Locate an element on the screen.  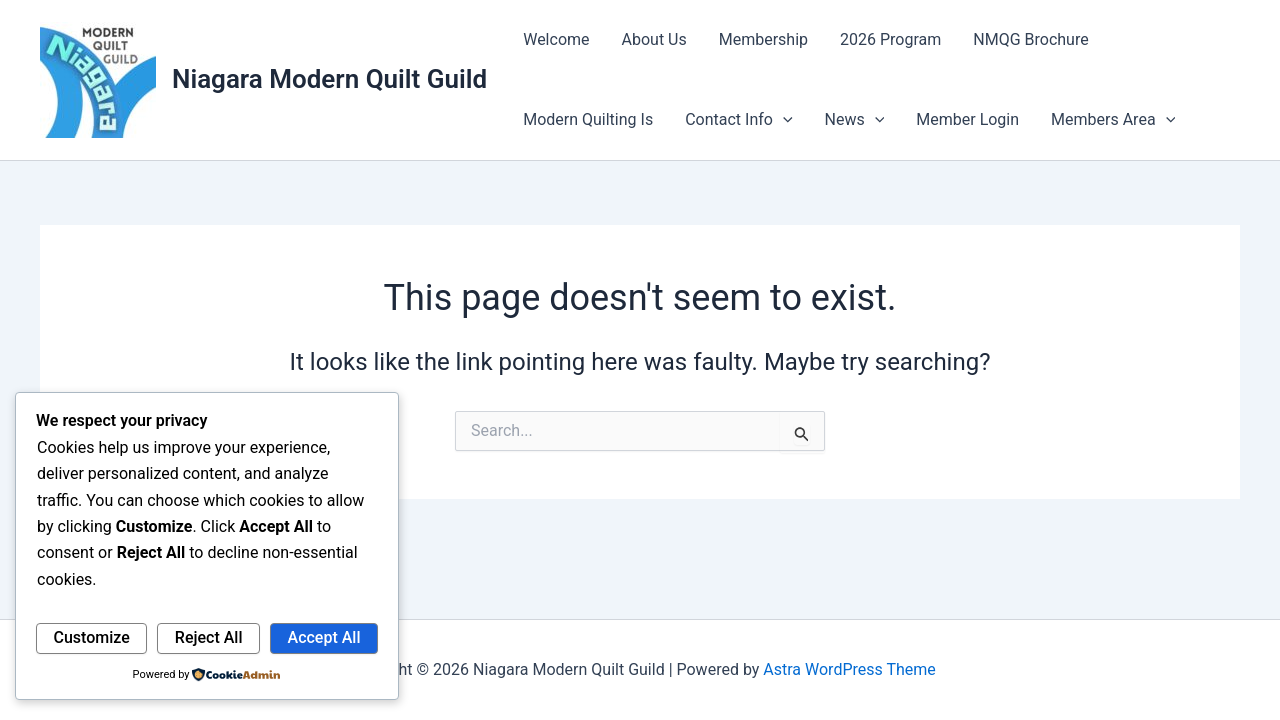
Members Area is located at coordinates (1113, 120).